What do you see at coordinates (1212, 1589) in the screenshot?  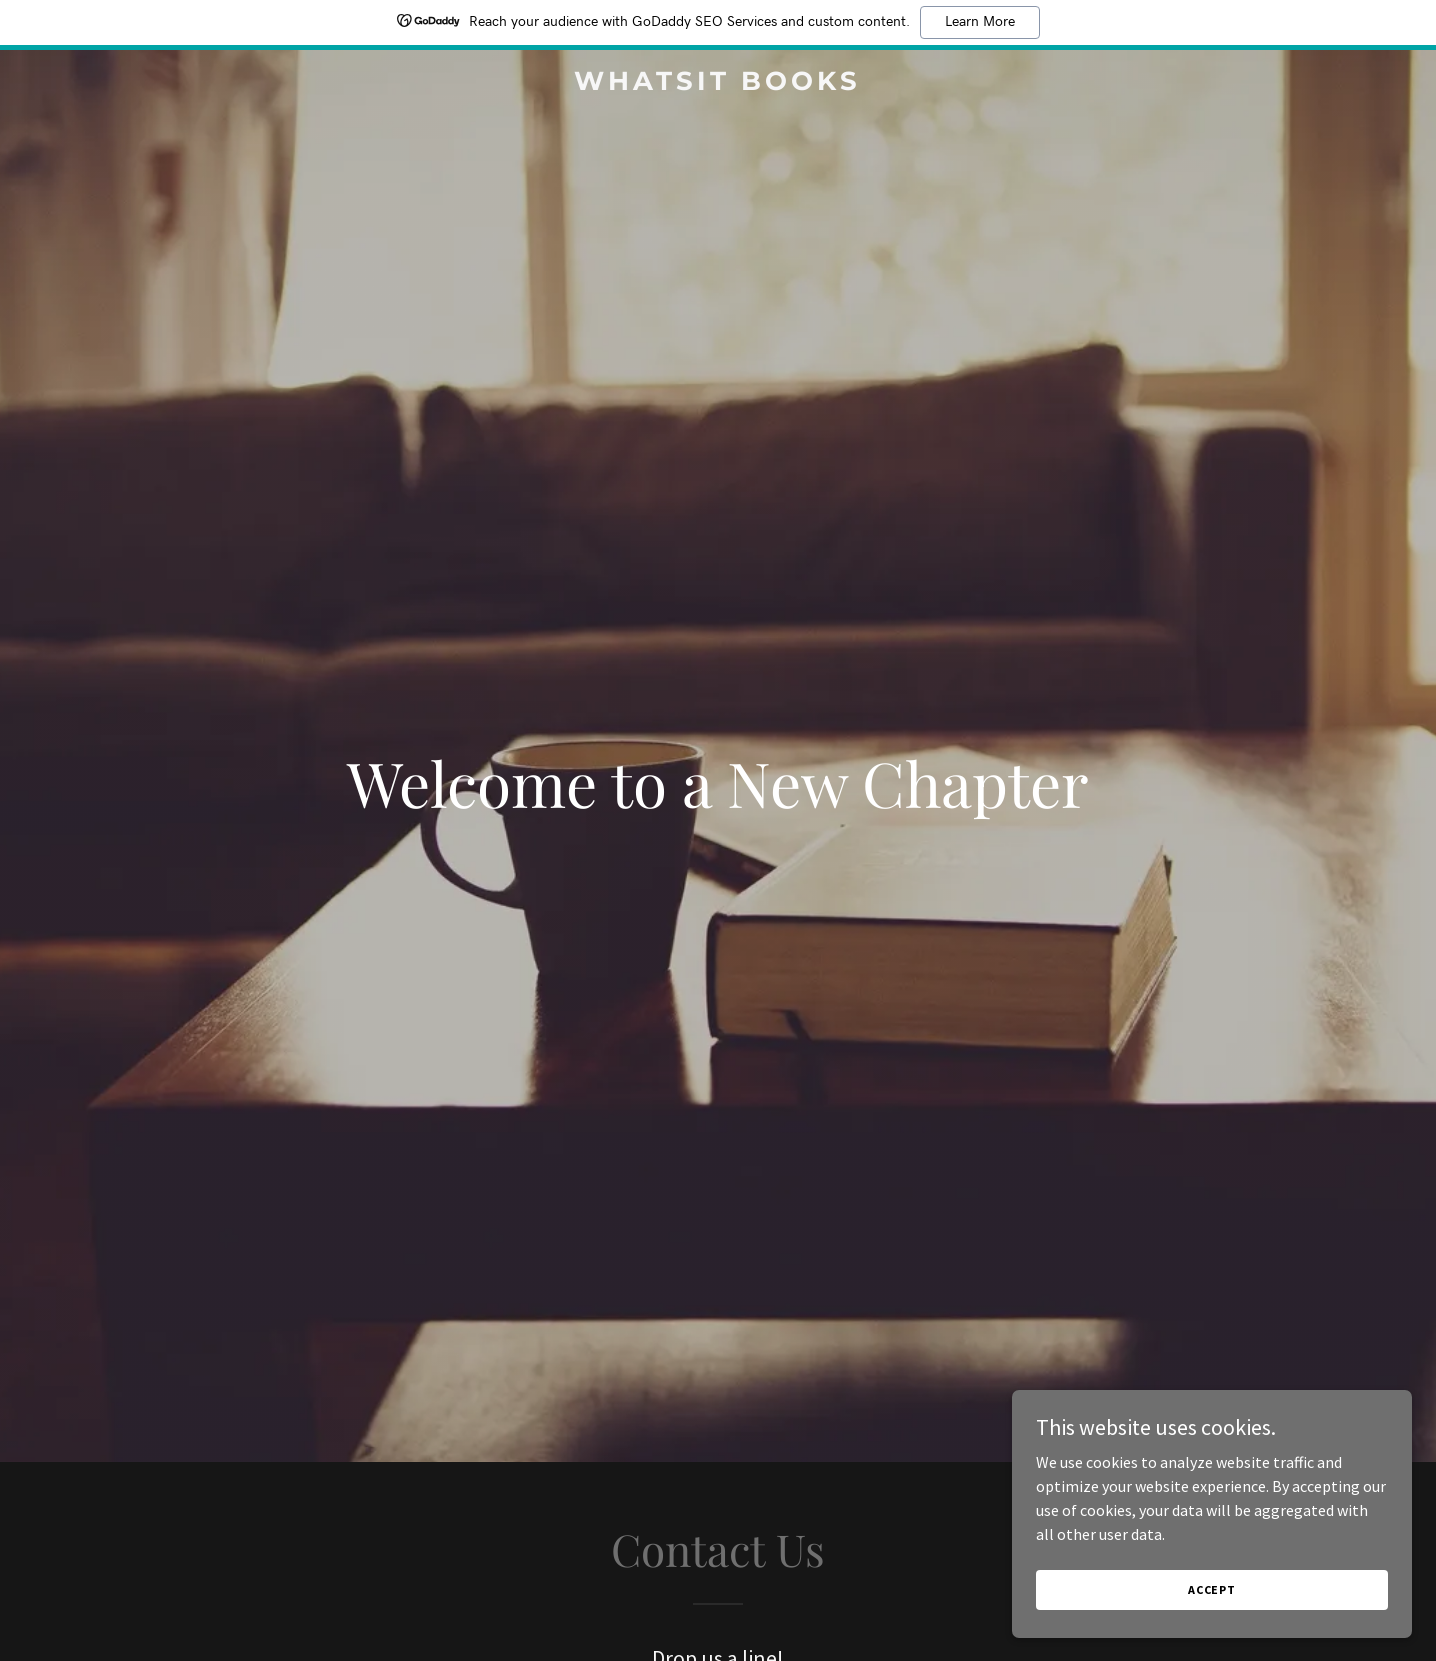 I see `Accept` at bounding box center [1212, 1589].